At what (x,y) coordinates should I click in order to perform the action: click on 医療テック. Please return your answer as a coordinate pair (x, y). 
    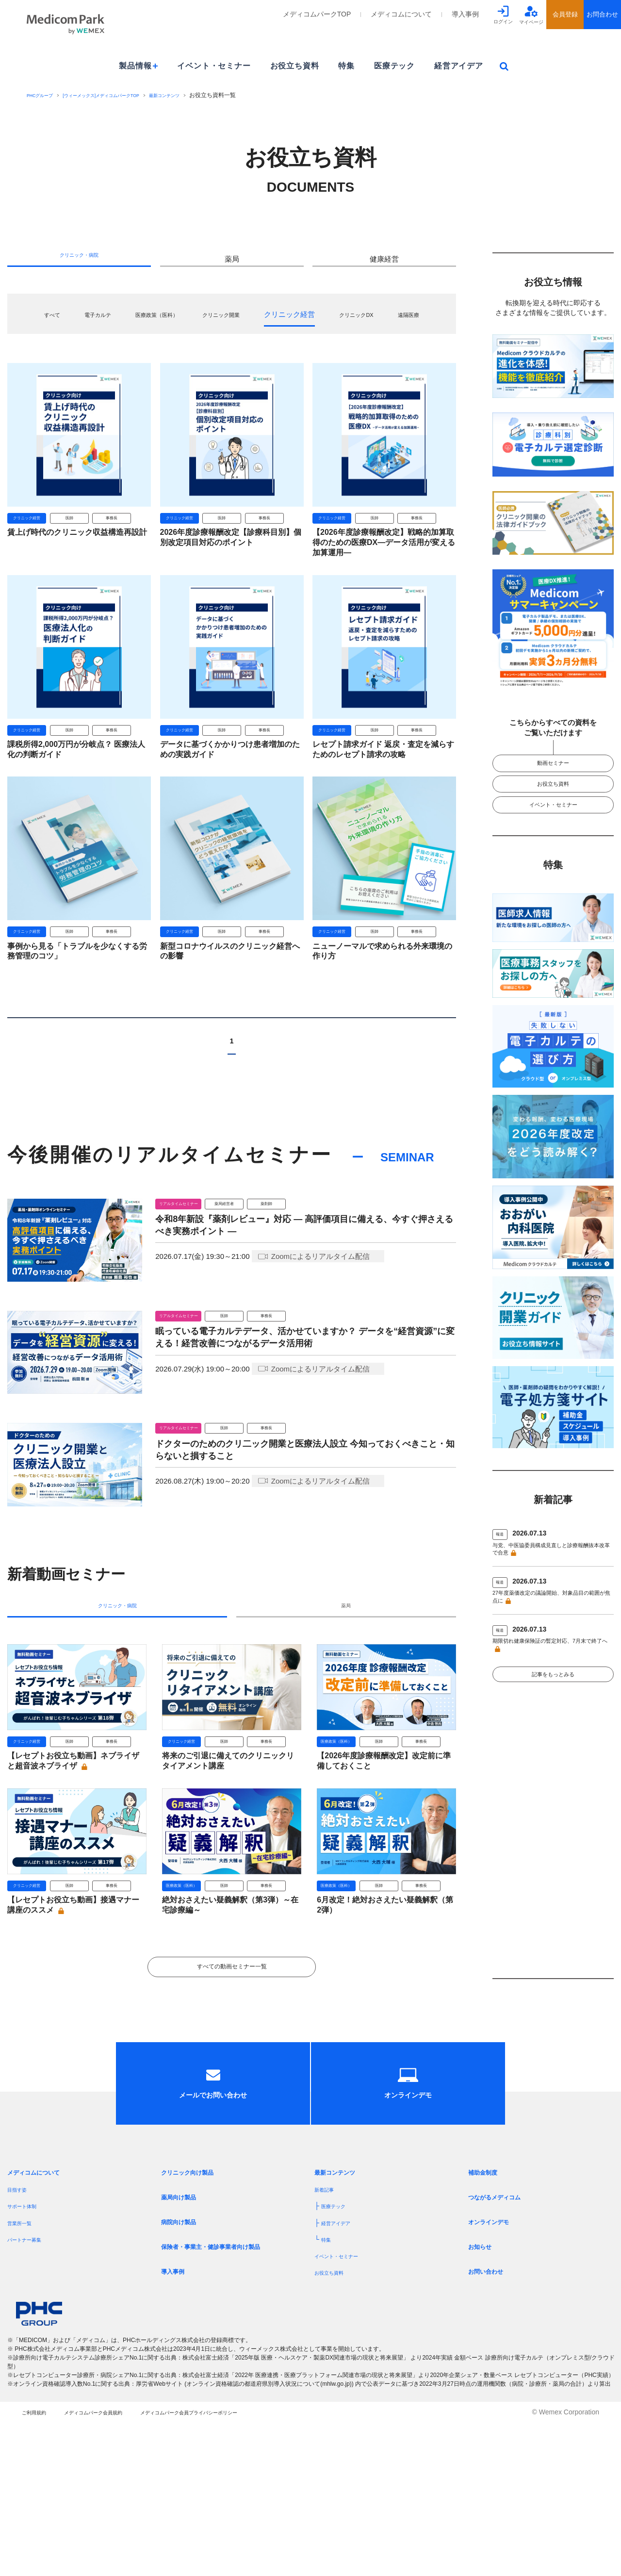
    Looking at the image, I should click on (394, 66).